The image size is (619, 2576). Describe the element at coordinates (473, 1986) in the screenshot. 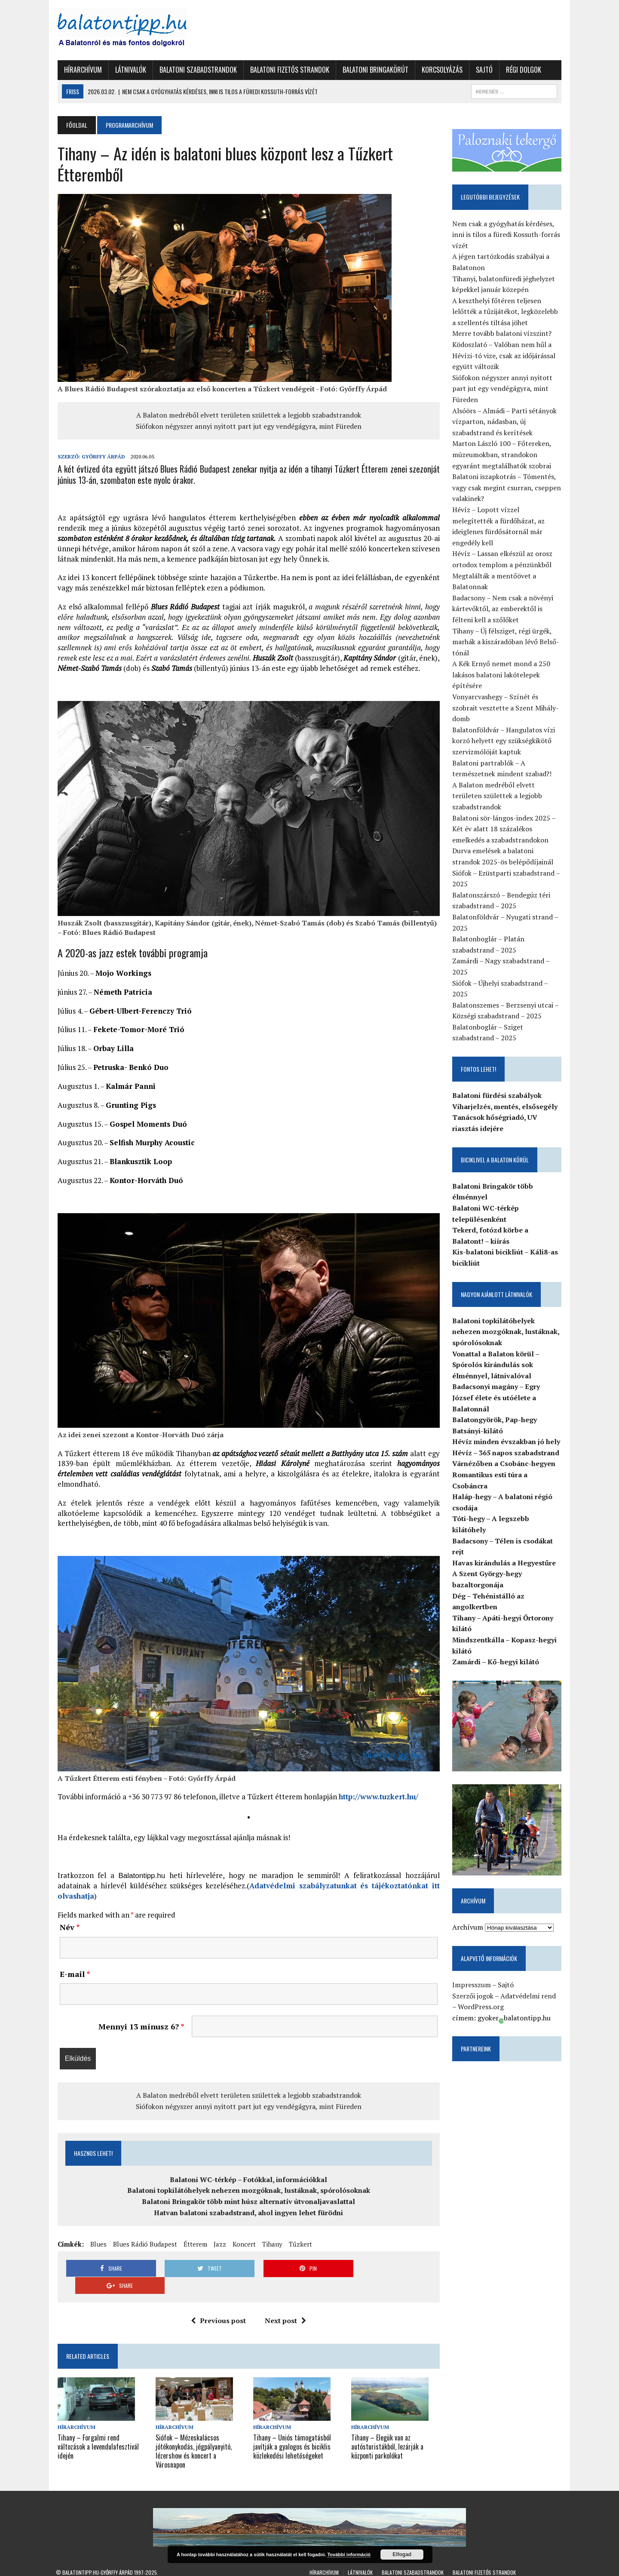

I see `Szerzői jogok` at that location.